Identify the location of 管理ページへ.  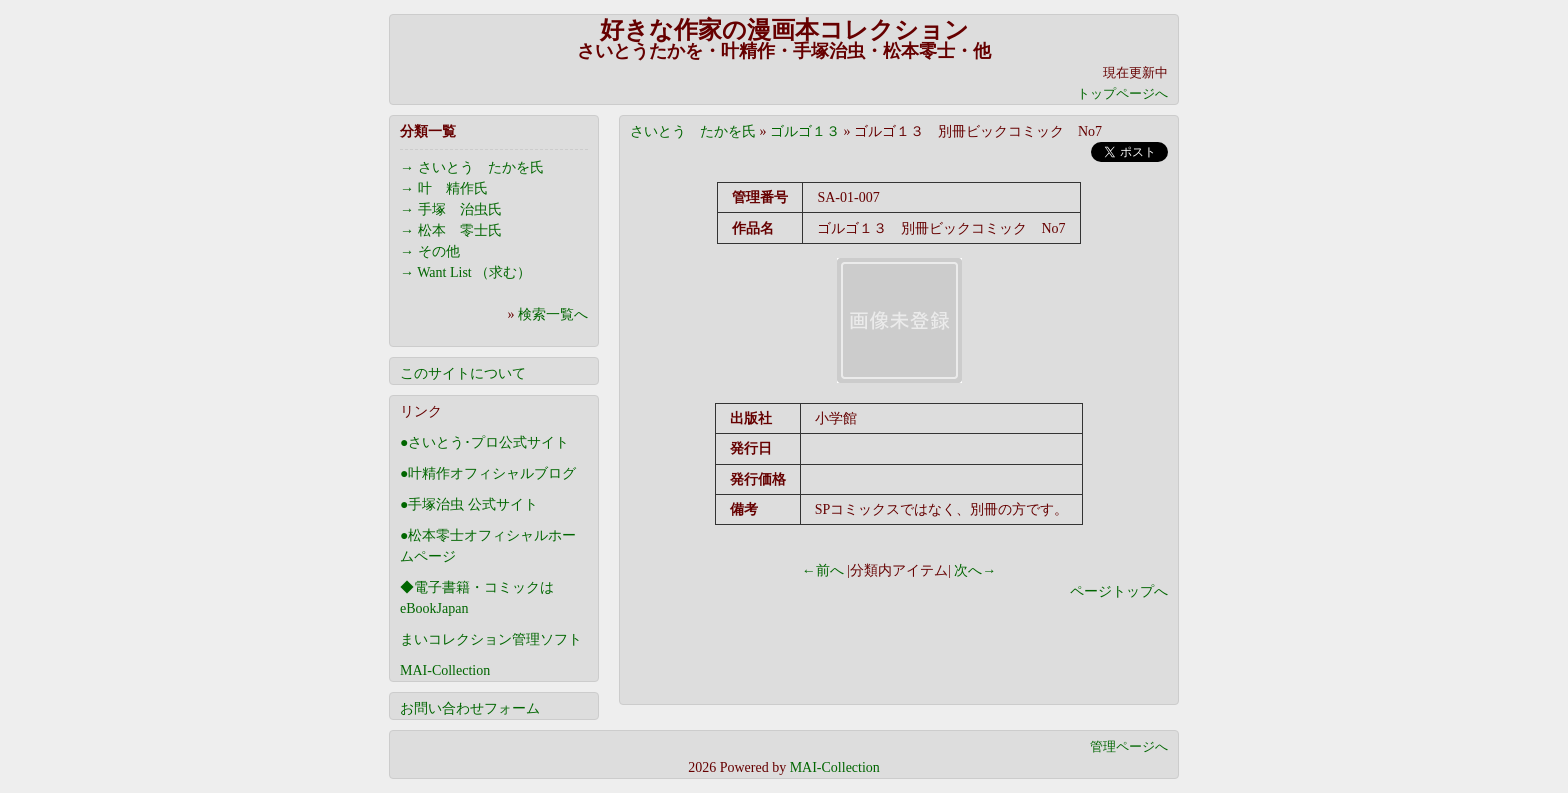
(1129, 746).